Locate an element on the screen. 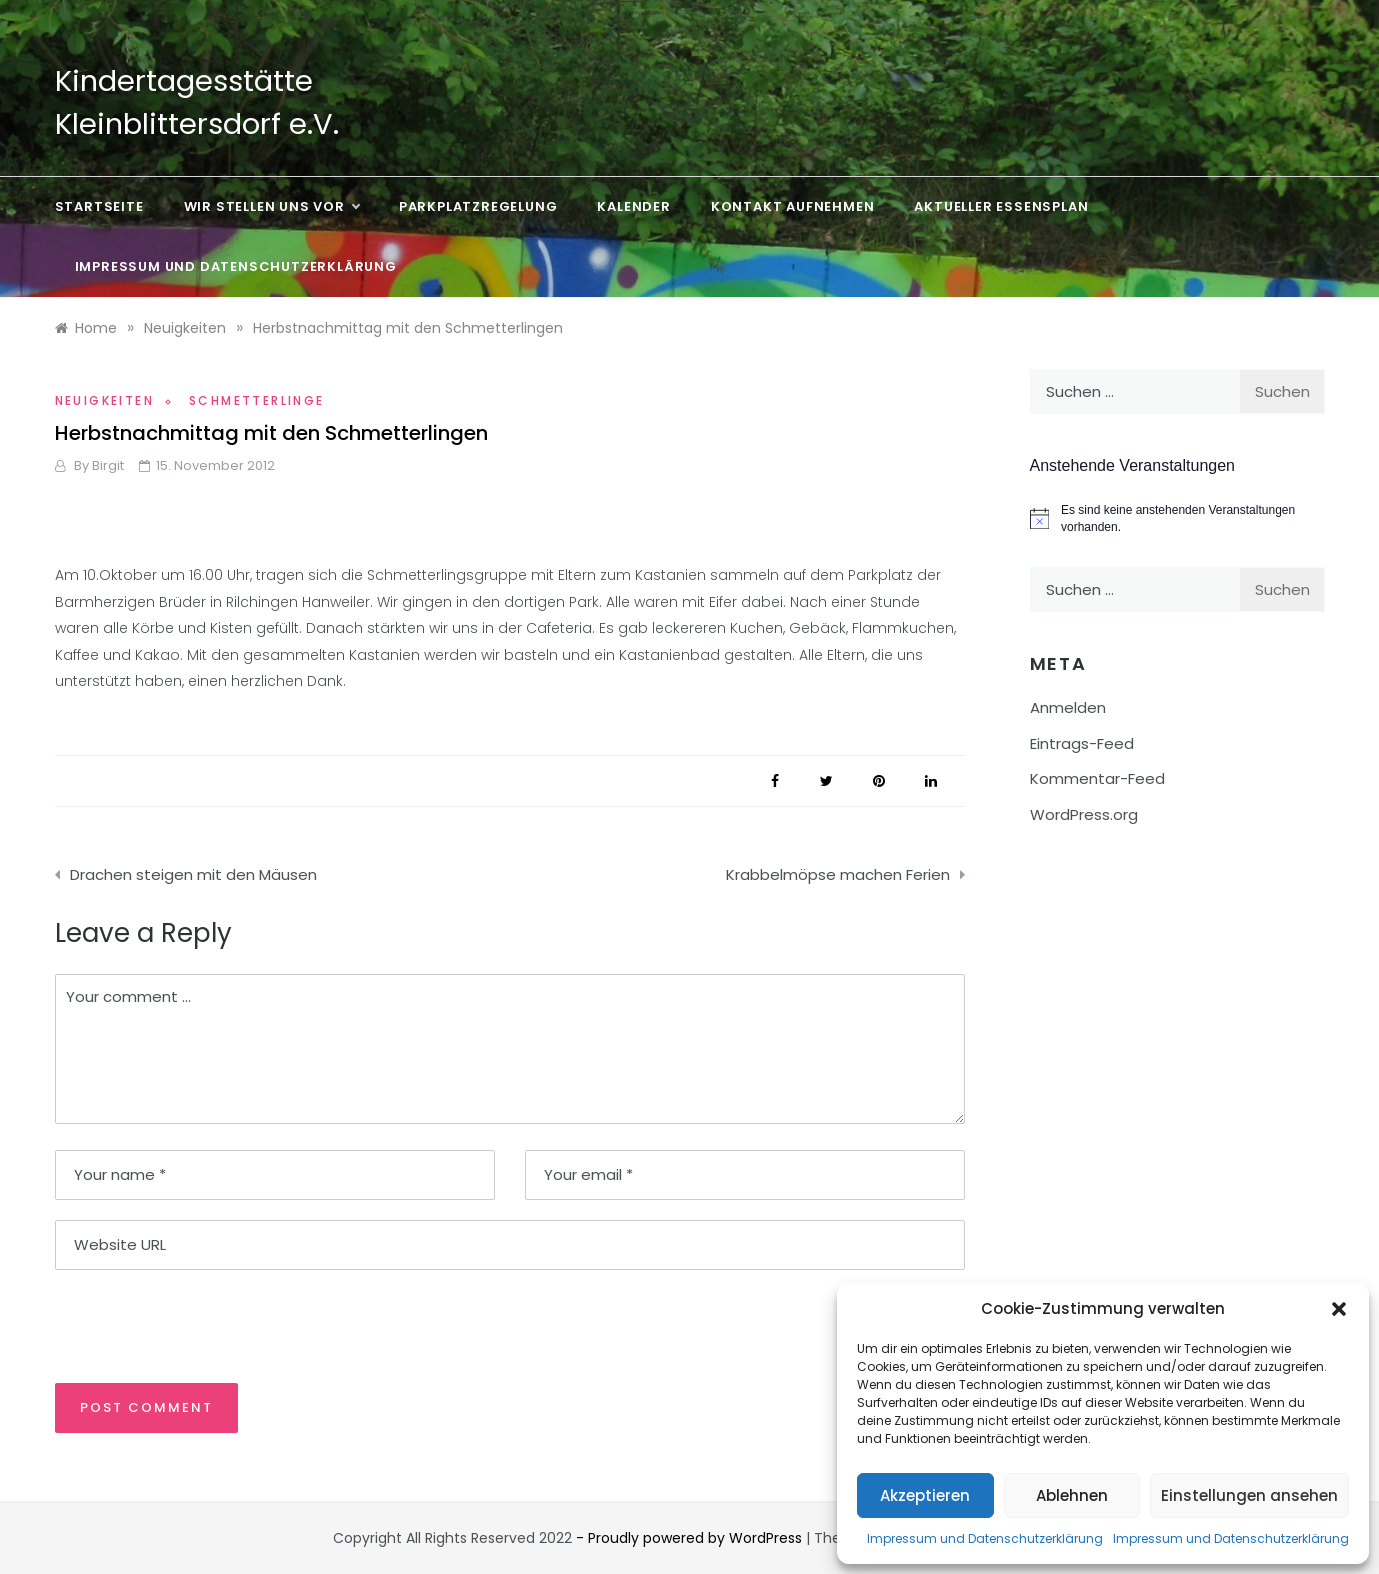 The width and height of the screenshot is (1379, 1574). - Proudly powered by WordPress is located at coordinates (691, 1538).